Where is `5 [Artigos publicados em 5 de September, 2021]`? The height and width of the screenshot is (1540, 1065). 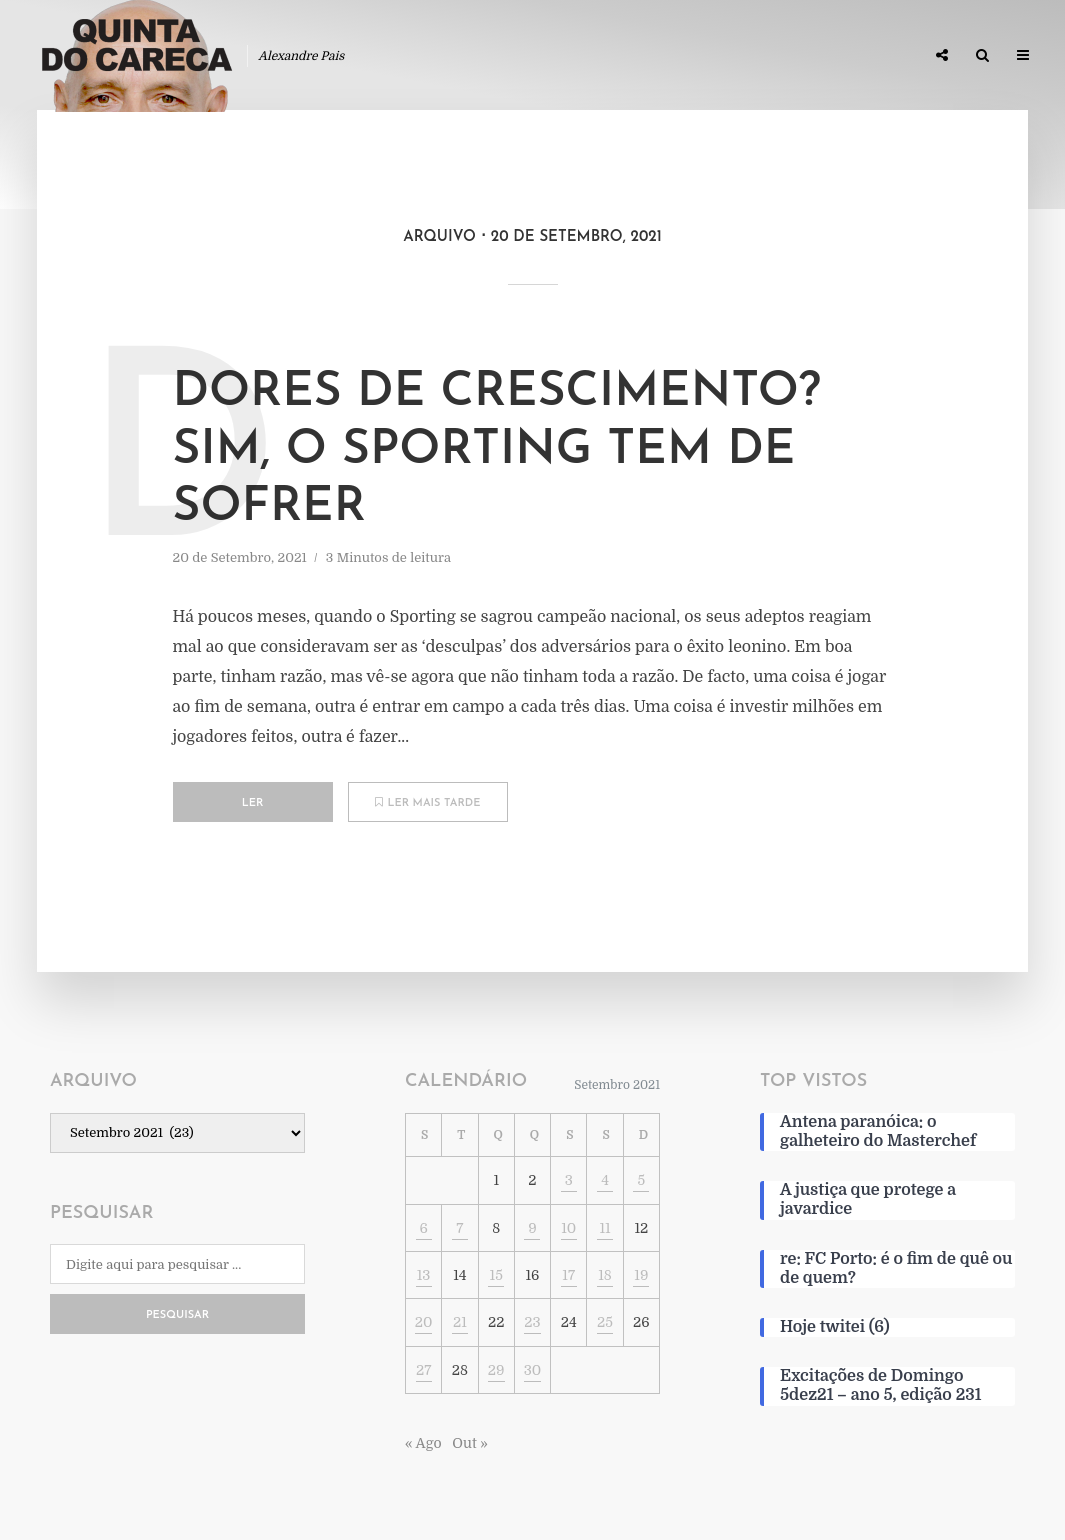
5 [Artigos publicados em 5 de September, 2021] is located at coordinates (641, 1180).